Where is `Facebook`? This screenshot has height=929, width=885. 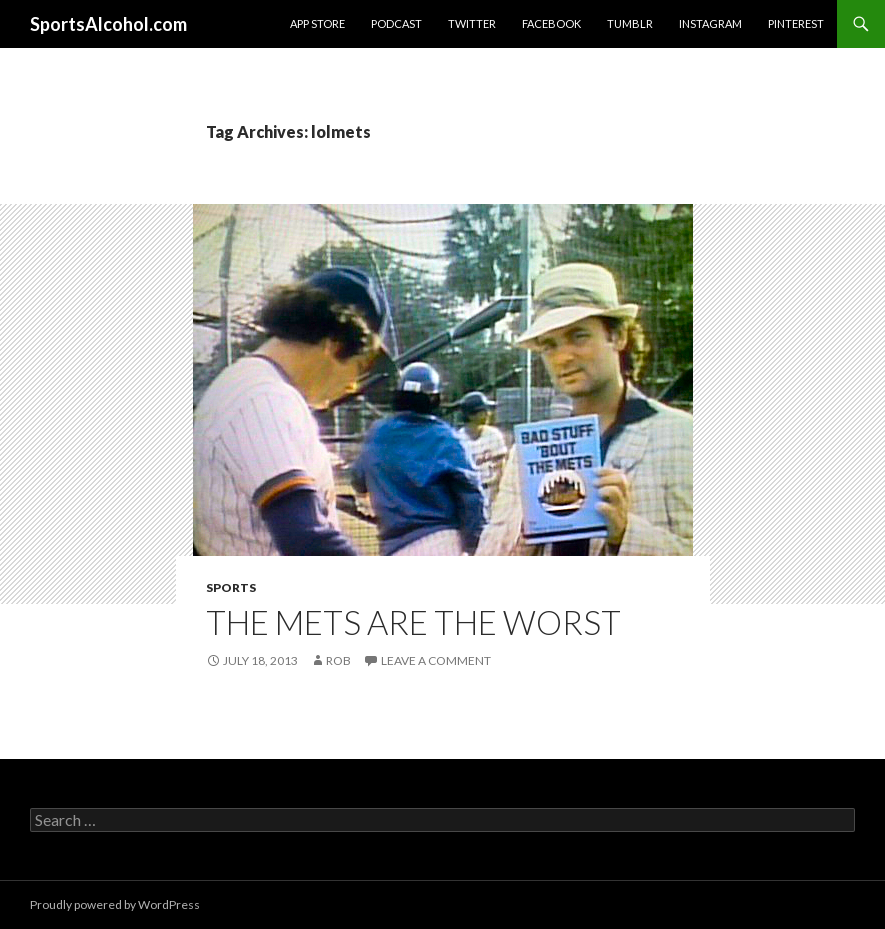 Facebook is located at coordinates (551, 23).